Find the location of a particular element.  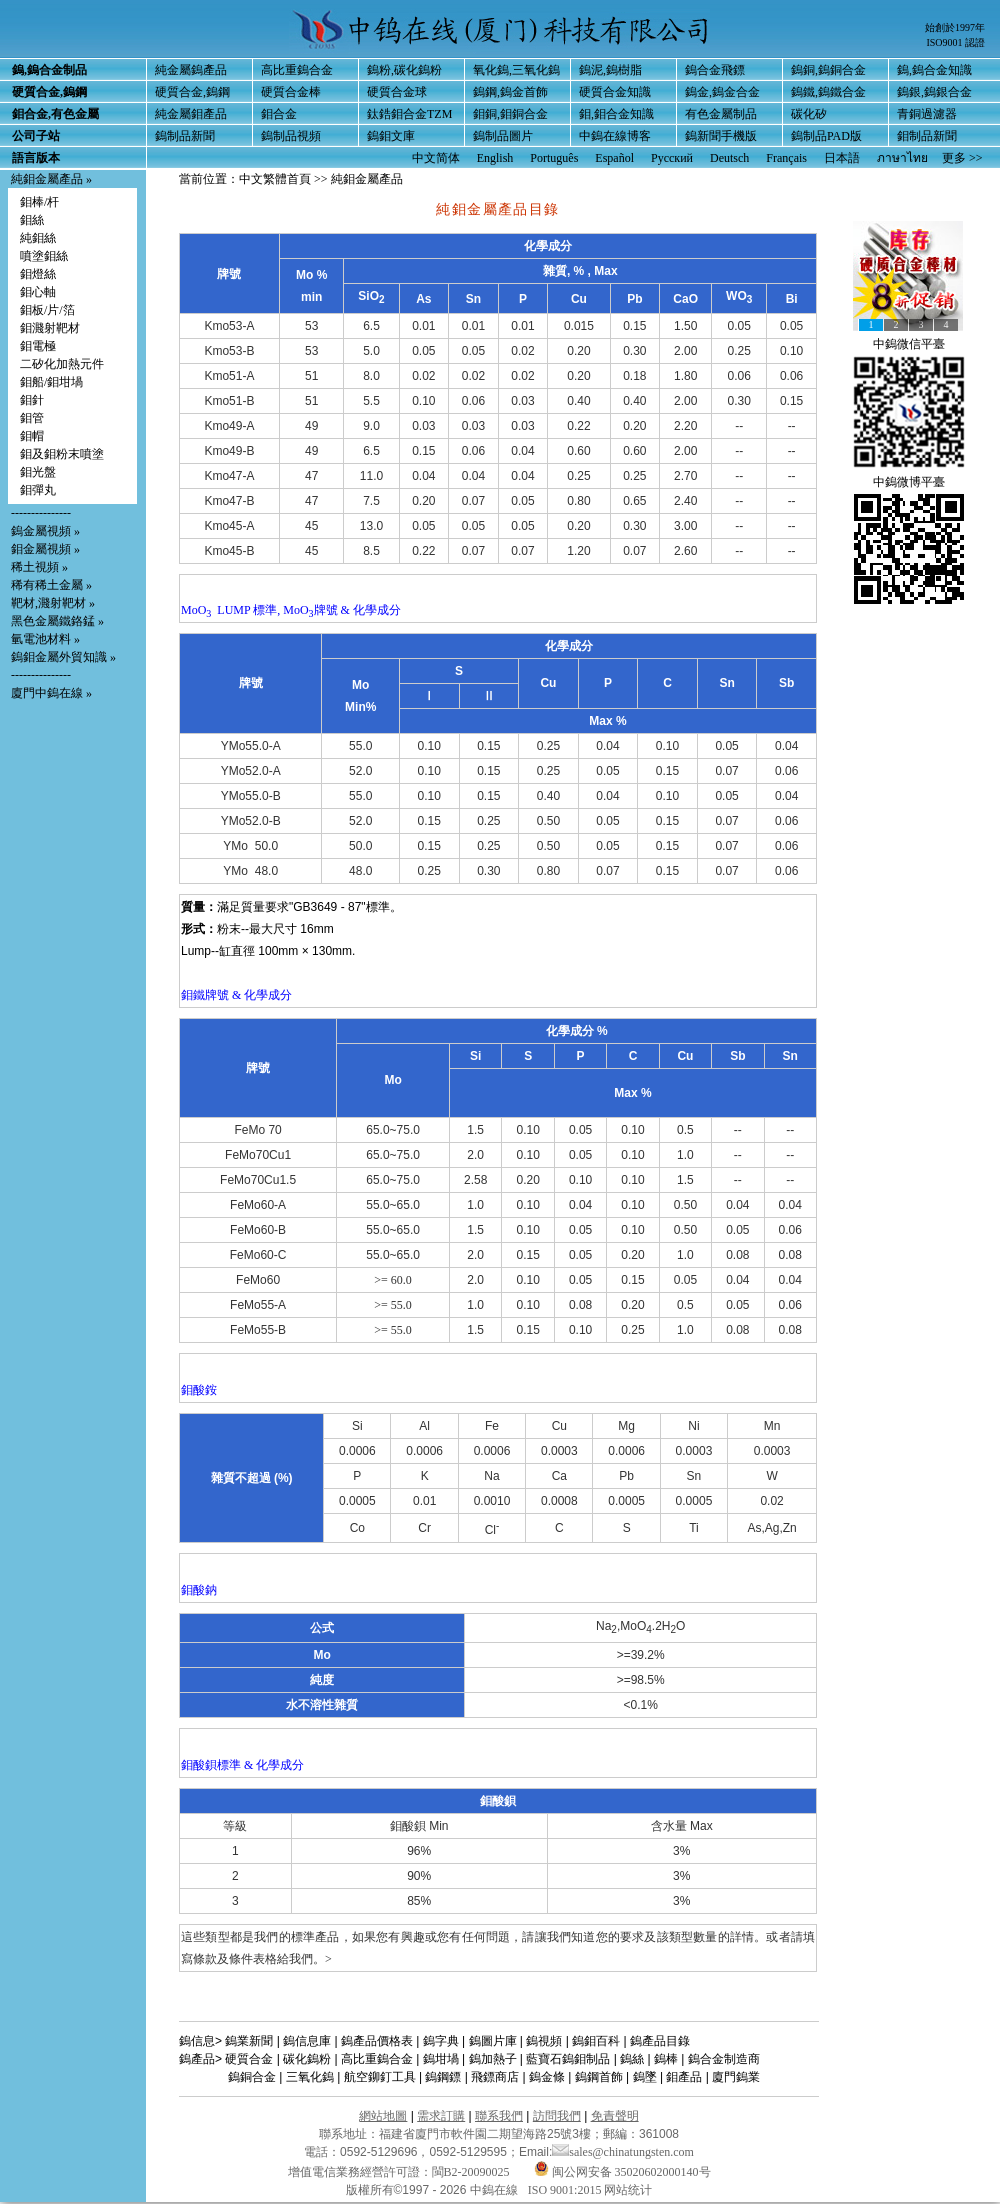

鎢加熱子 is located at coordinates (493, 2059).